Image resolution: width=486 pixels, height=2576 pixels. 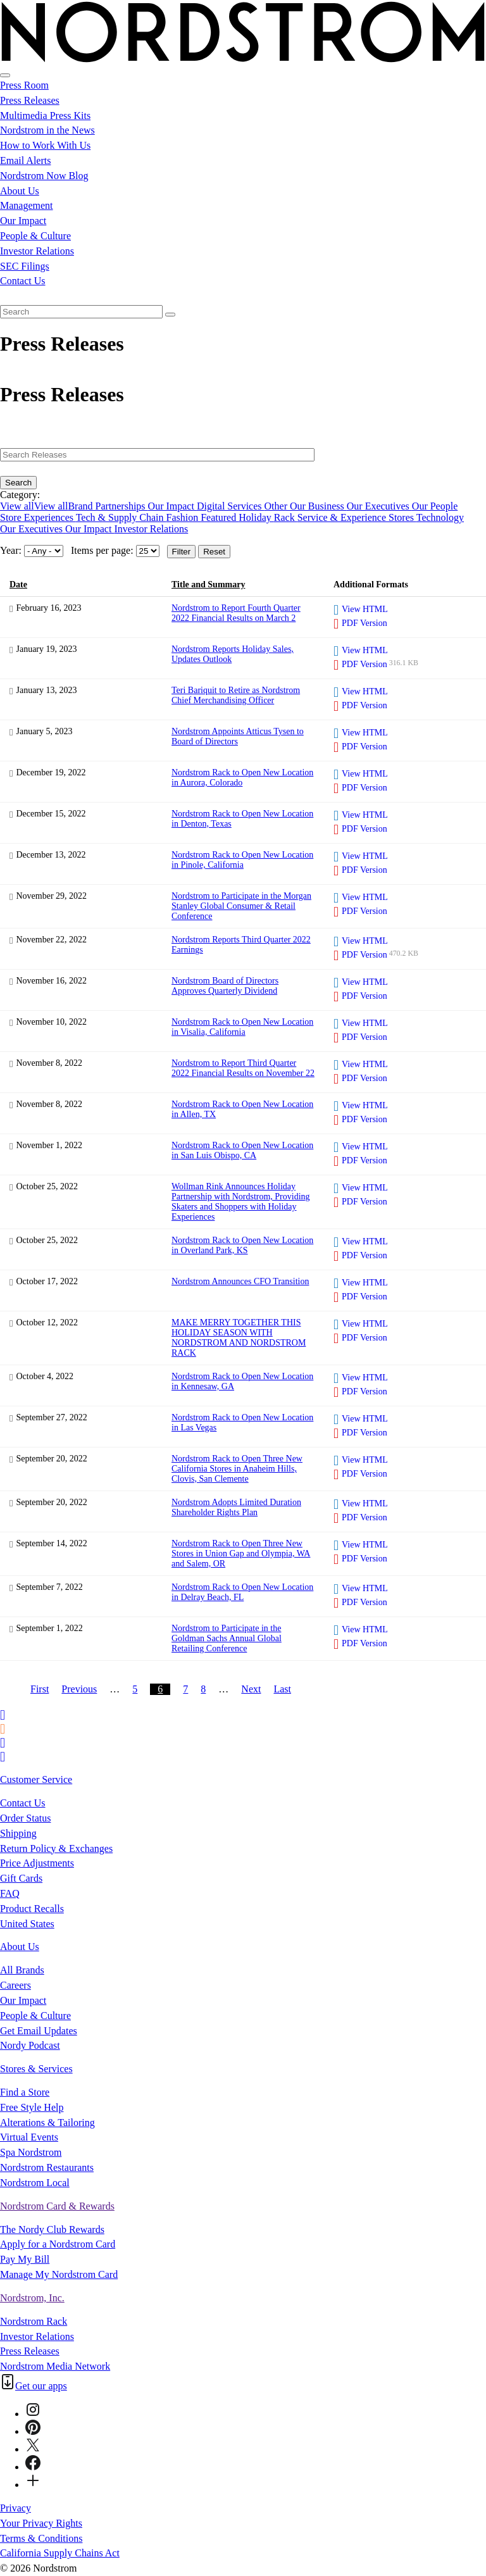 I want to click on Nordstrom Appoints Atticus Tysen to Board of Directors, so click(x=237, y=736).